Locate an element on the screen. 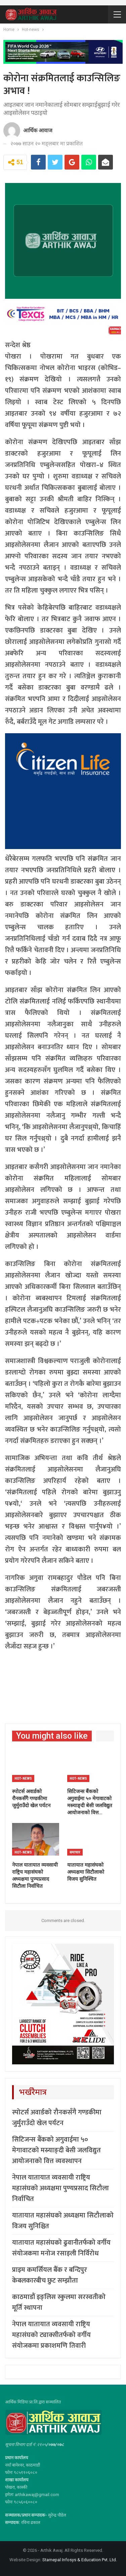  समाचार is located at coordinates (75, 1852).